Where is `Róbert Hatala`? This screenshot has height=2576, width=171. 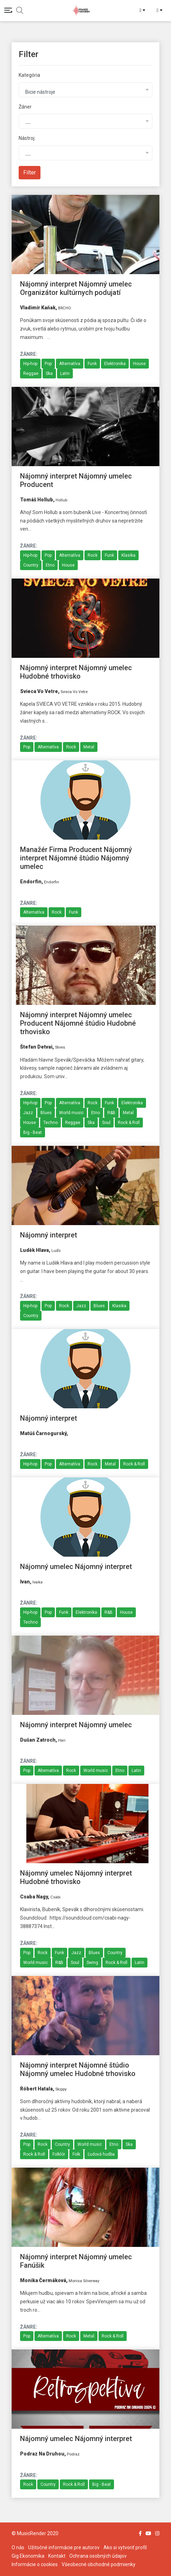
Róbert Hatala is located at coordinates (36, 2089).